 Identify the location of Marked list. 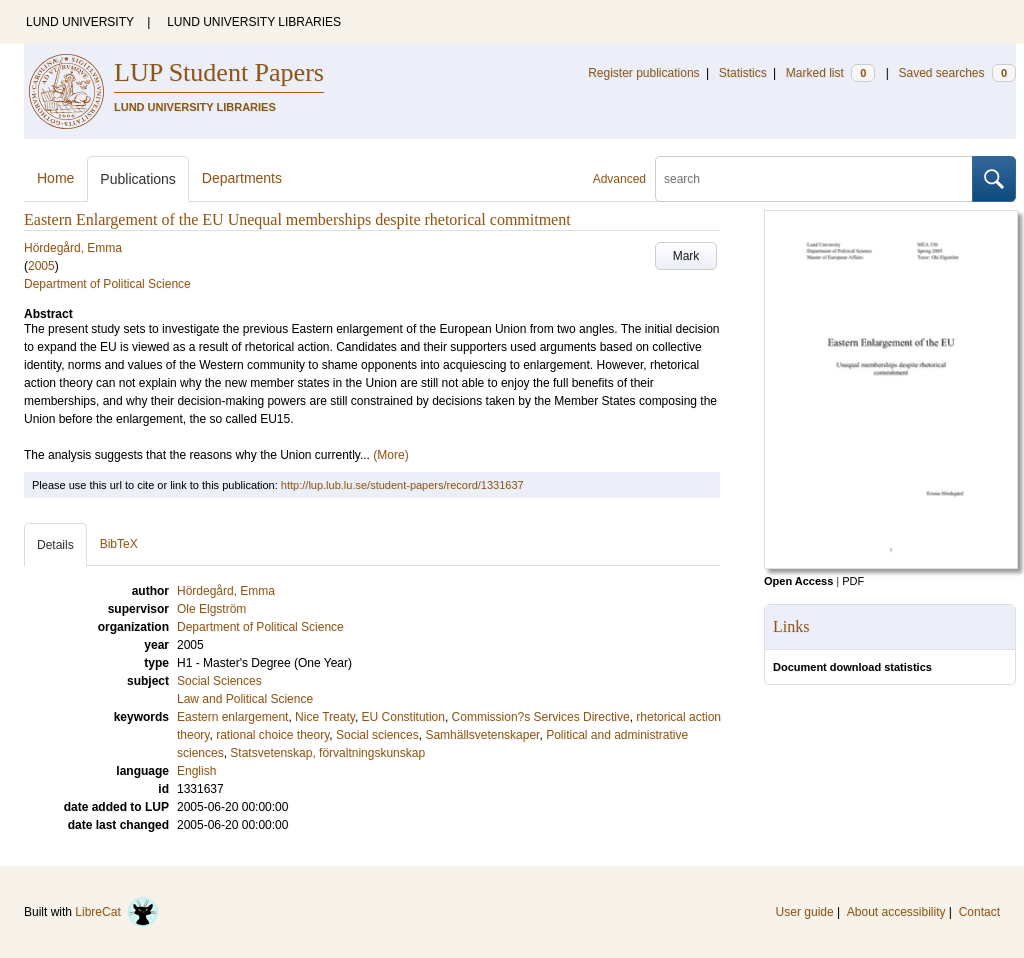
(830, 73).